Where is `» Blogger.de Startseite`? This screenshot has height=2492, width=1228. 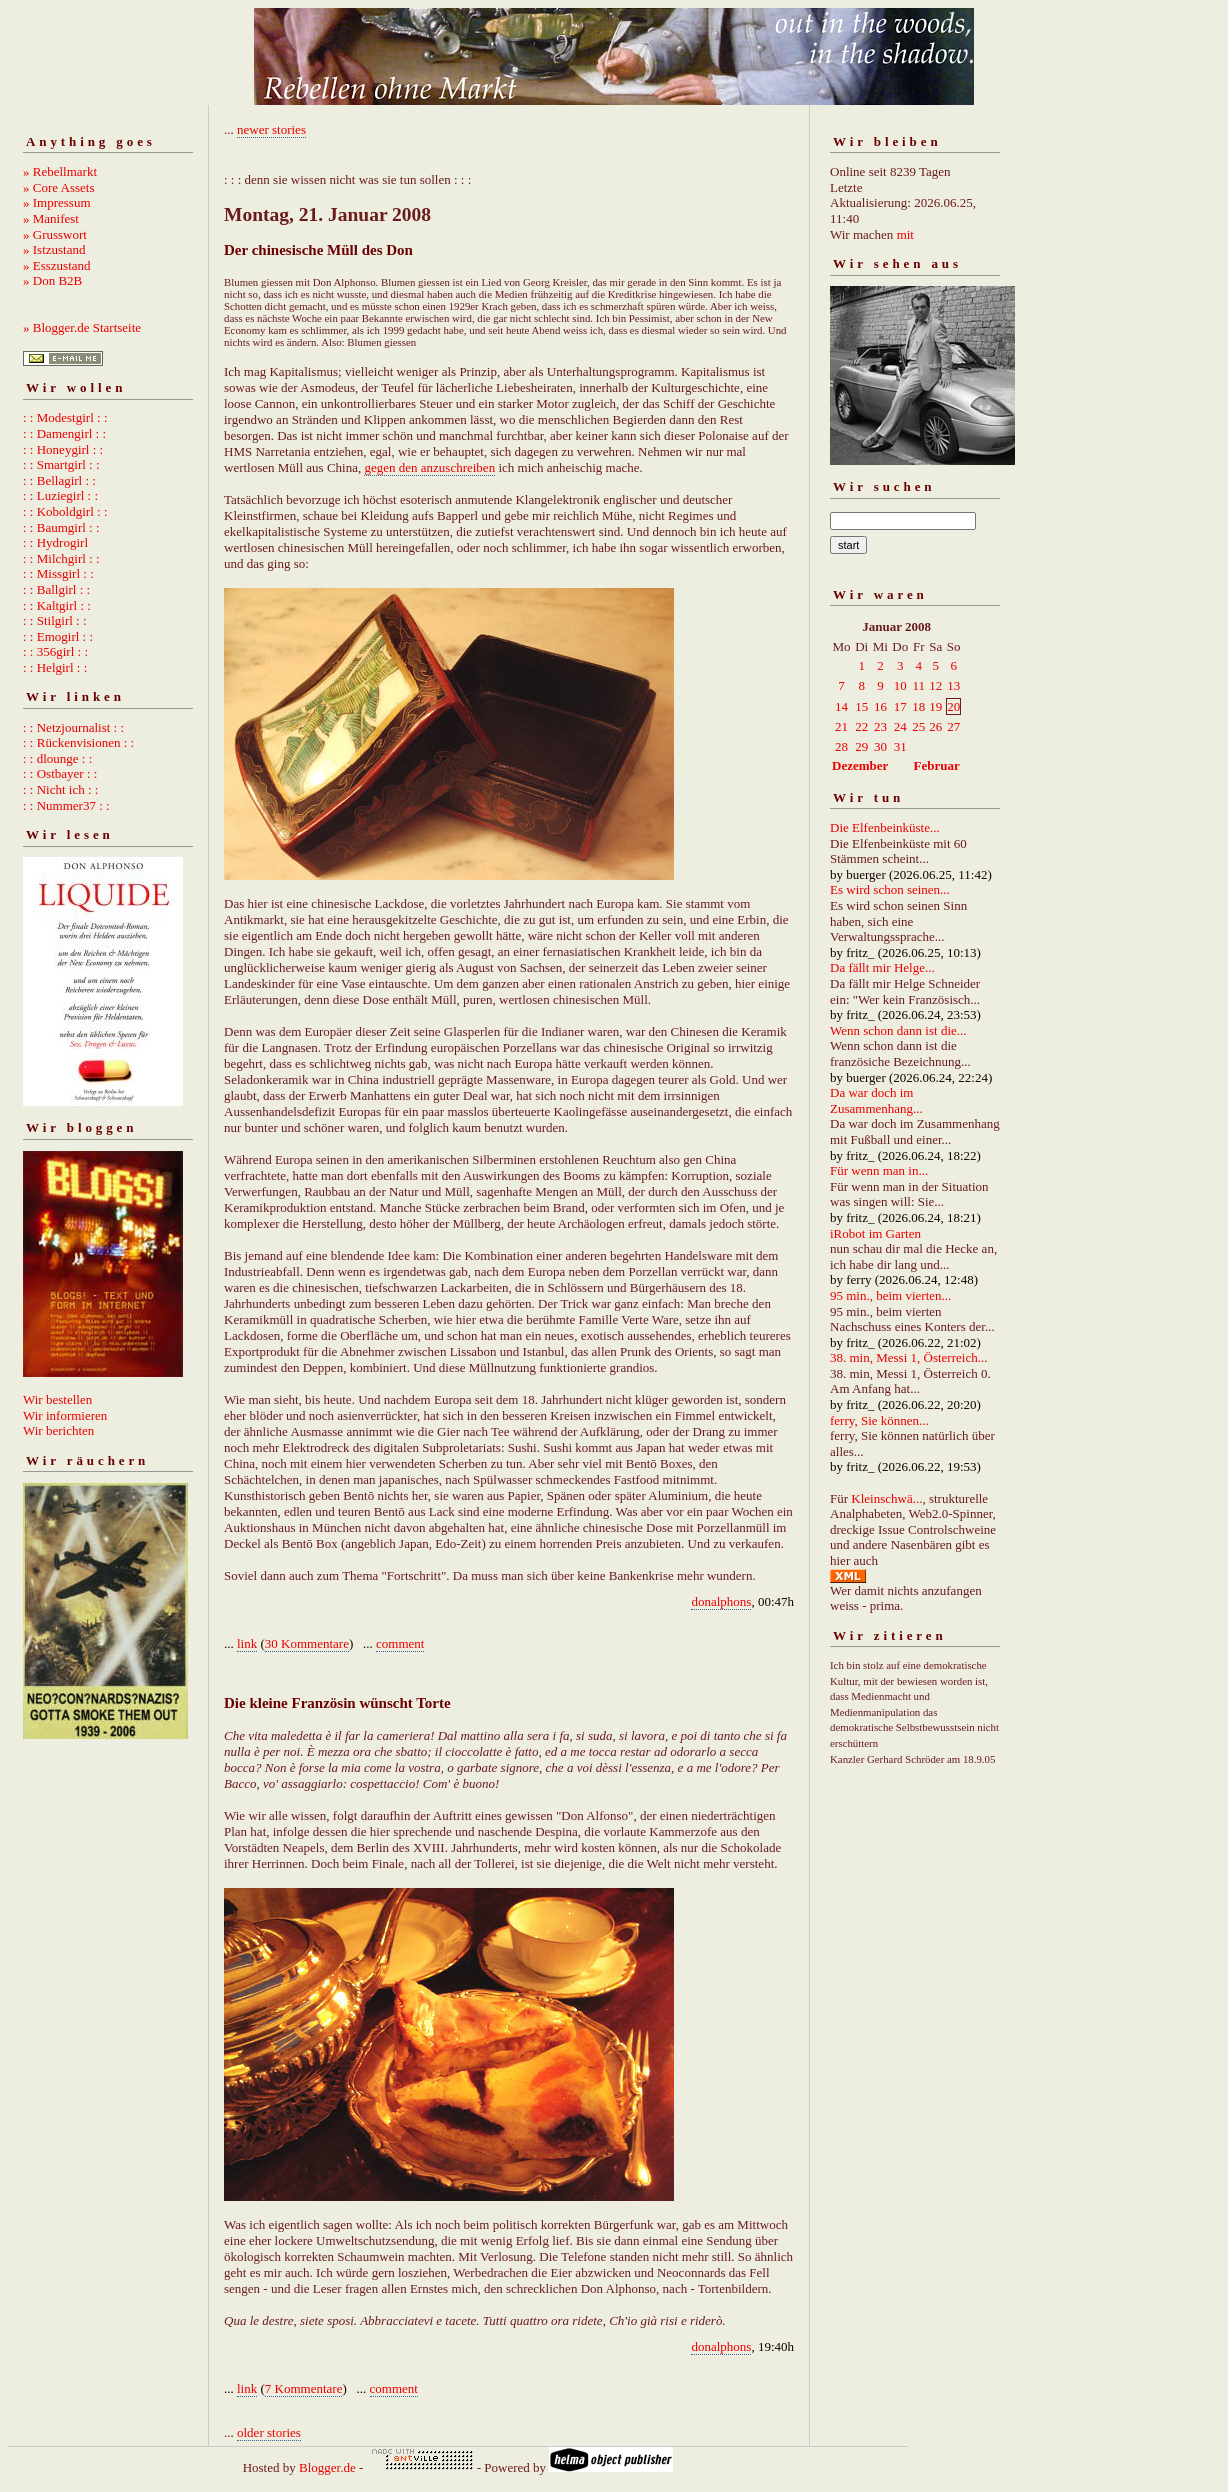
» Blogger.de Startseite is located at coordinates (82, 327).